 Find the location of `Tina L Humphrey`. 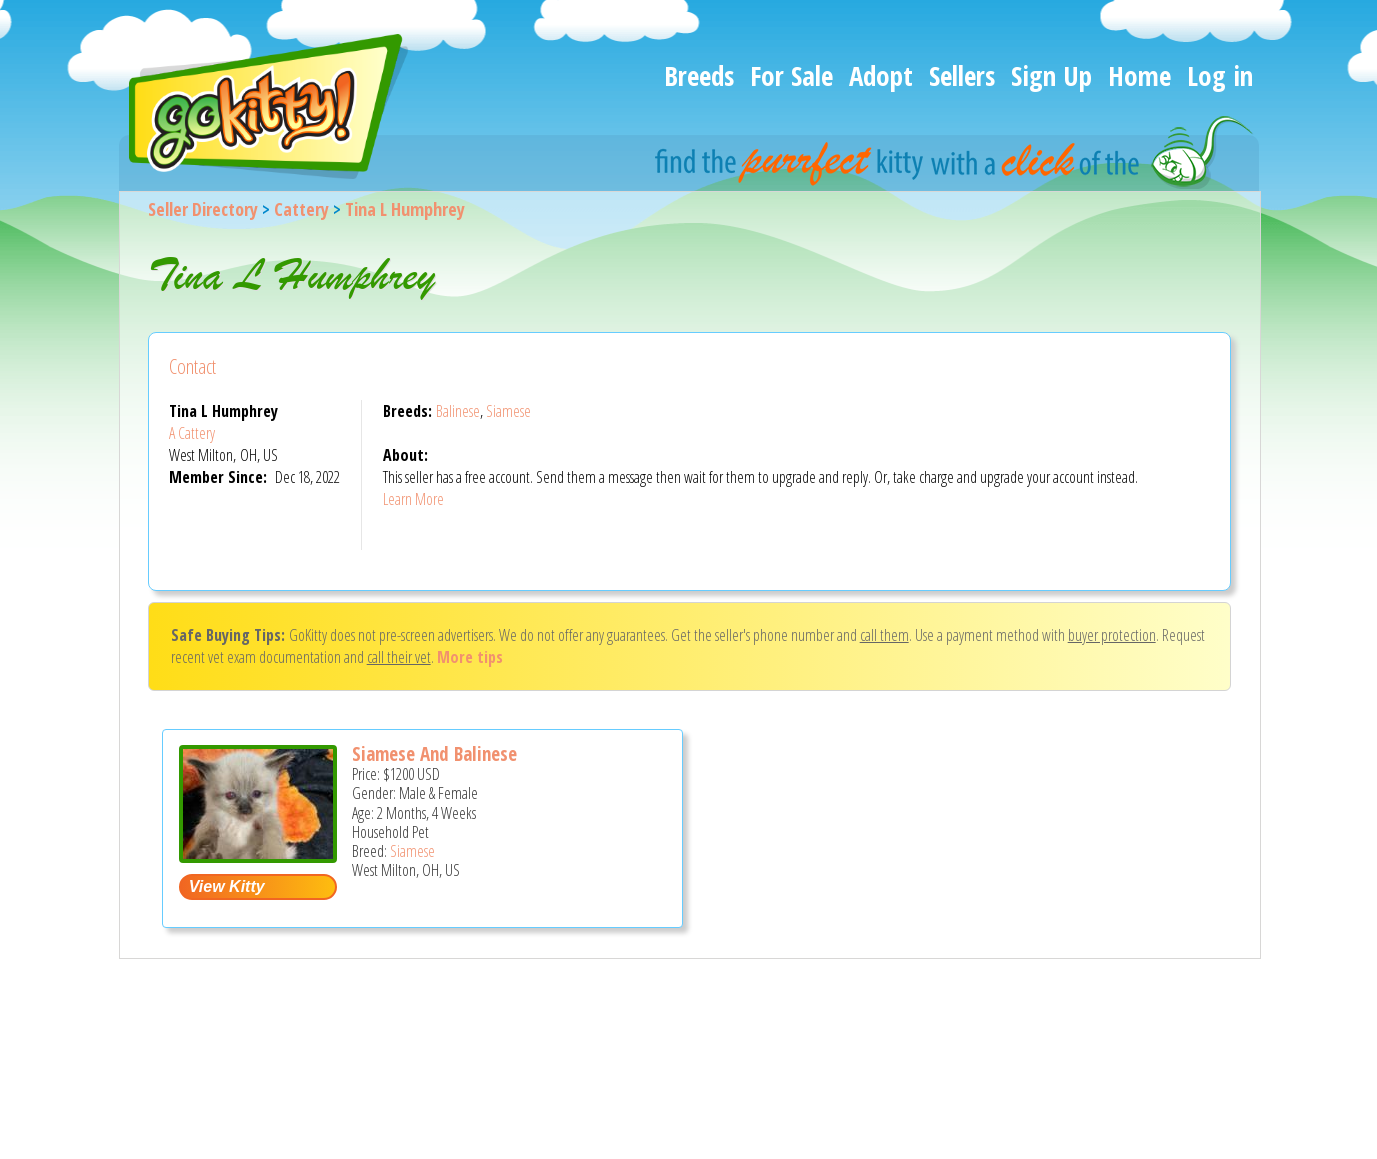

Tina L Humphrey is located at coordinates (405, 209).